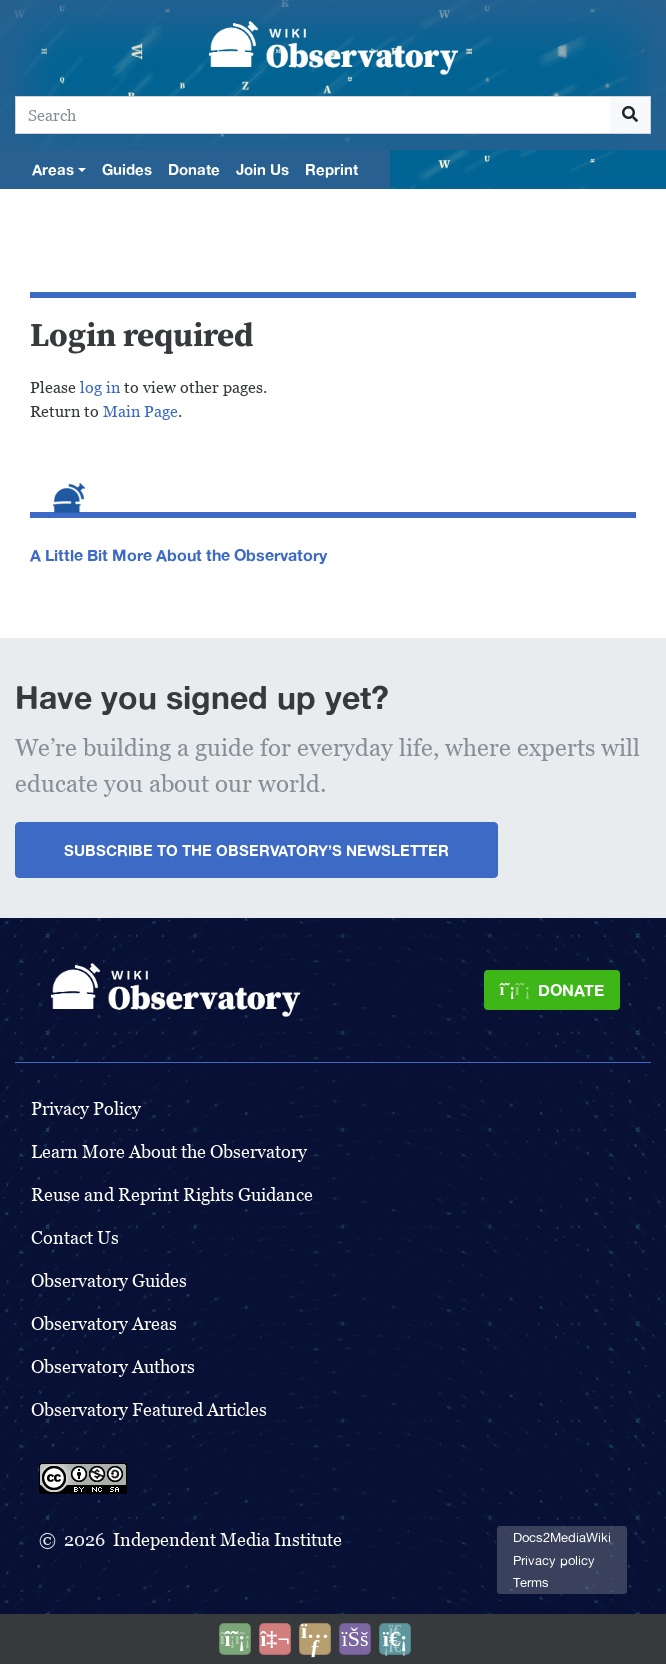 The height and width of the screenshot is (1664, 666). What do you see at coordinates (53, 169) in the screenshot?
I see `Areas` at bounding box center [53, 169].